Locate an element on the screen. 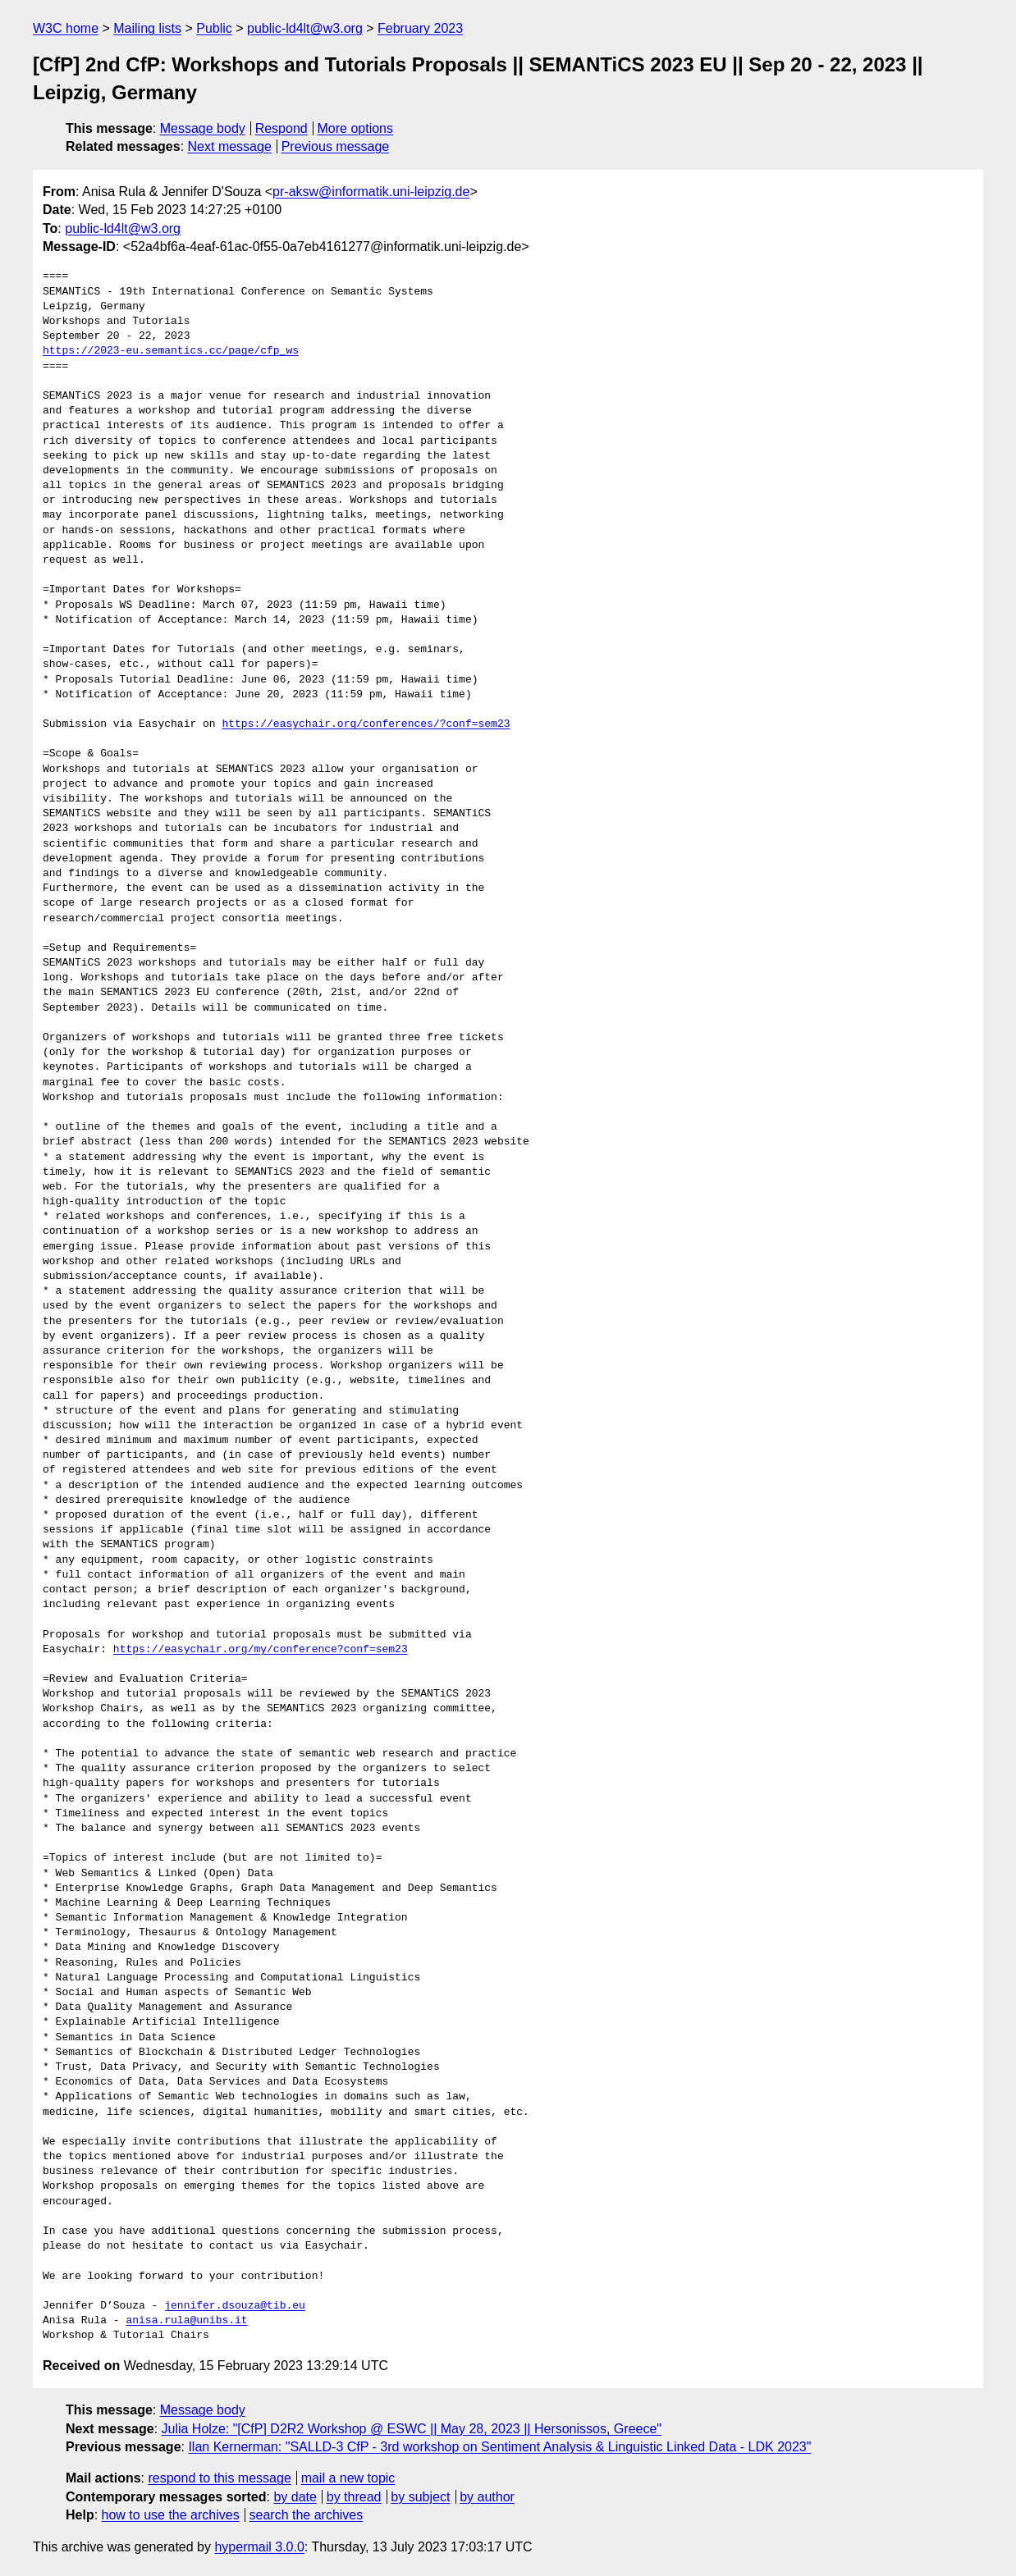 The height and width of the screenshot is (2576, 1016). hypermail 3.0.0 is located at coordinates (259, 2547).